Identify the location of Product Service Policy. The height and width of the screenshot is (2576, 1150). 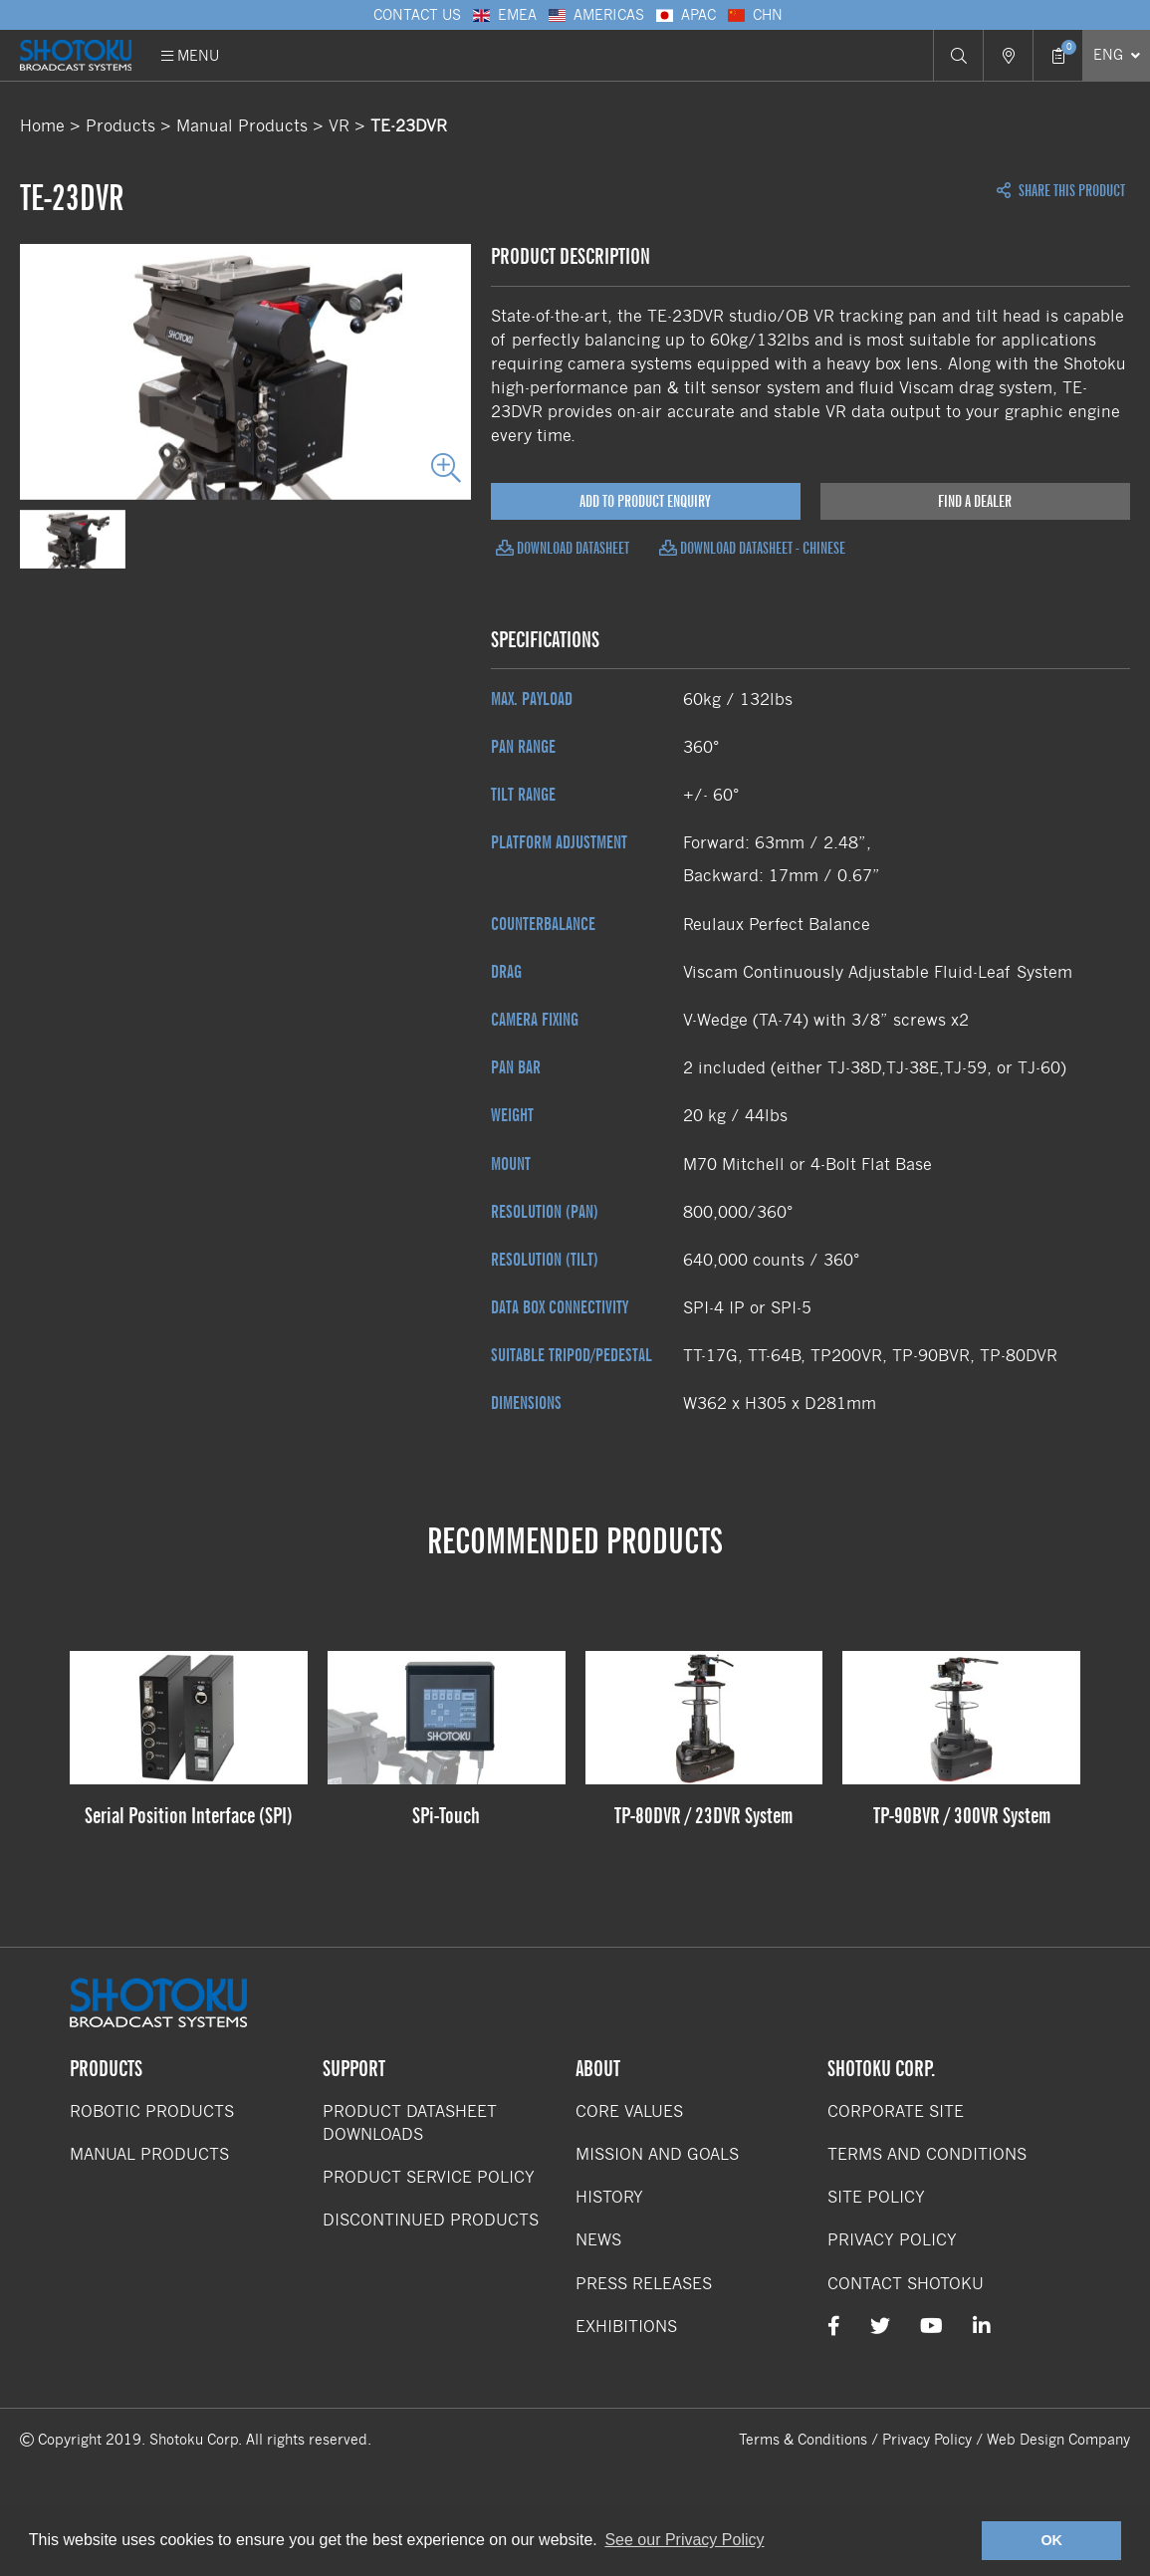
(429, 2177).